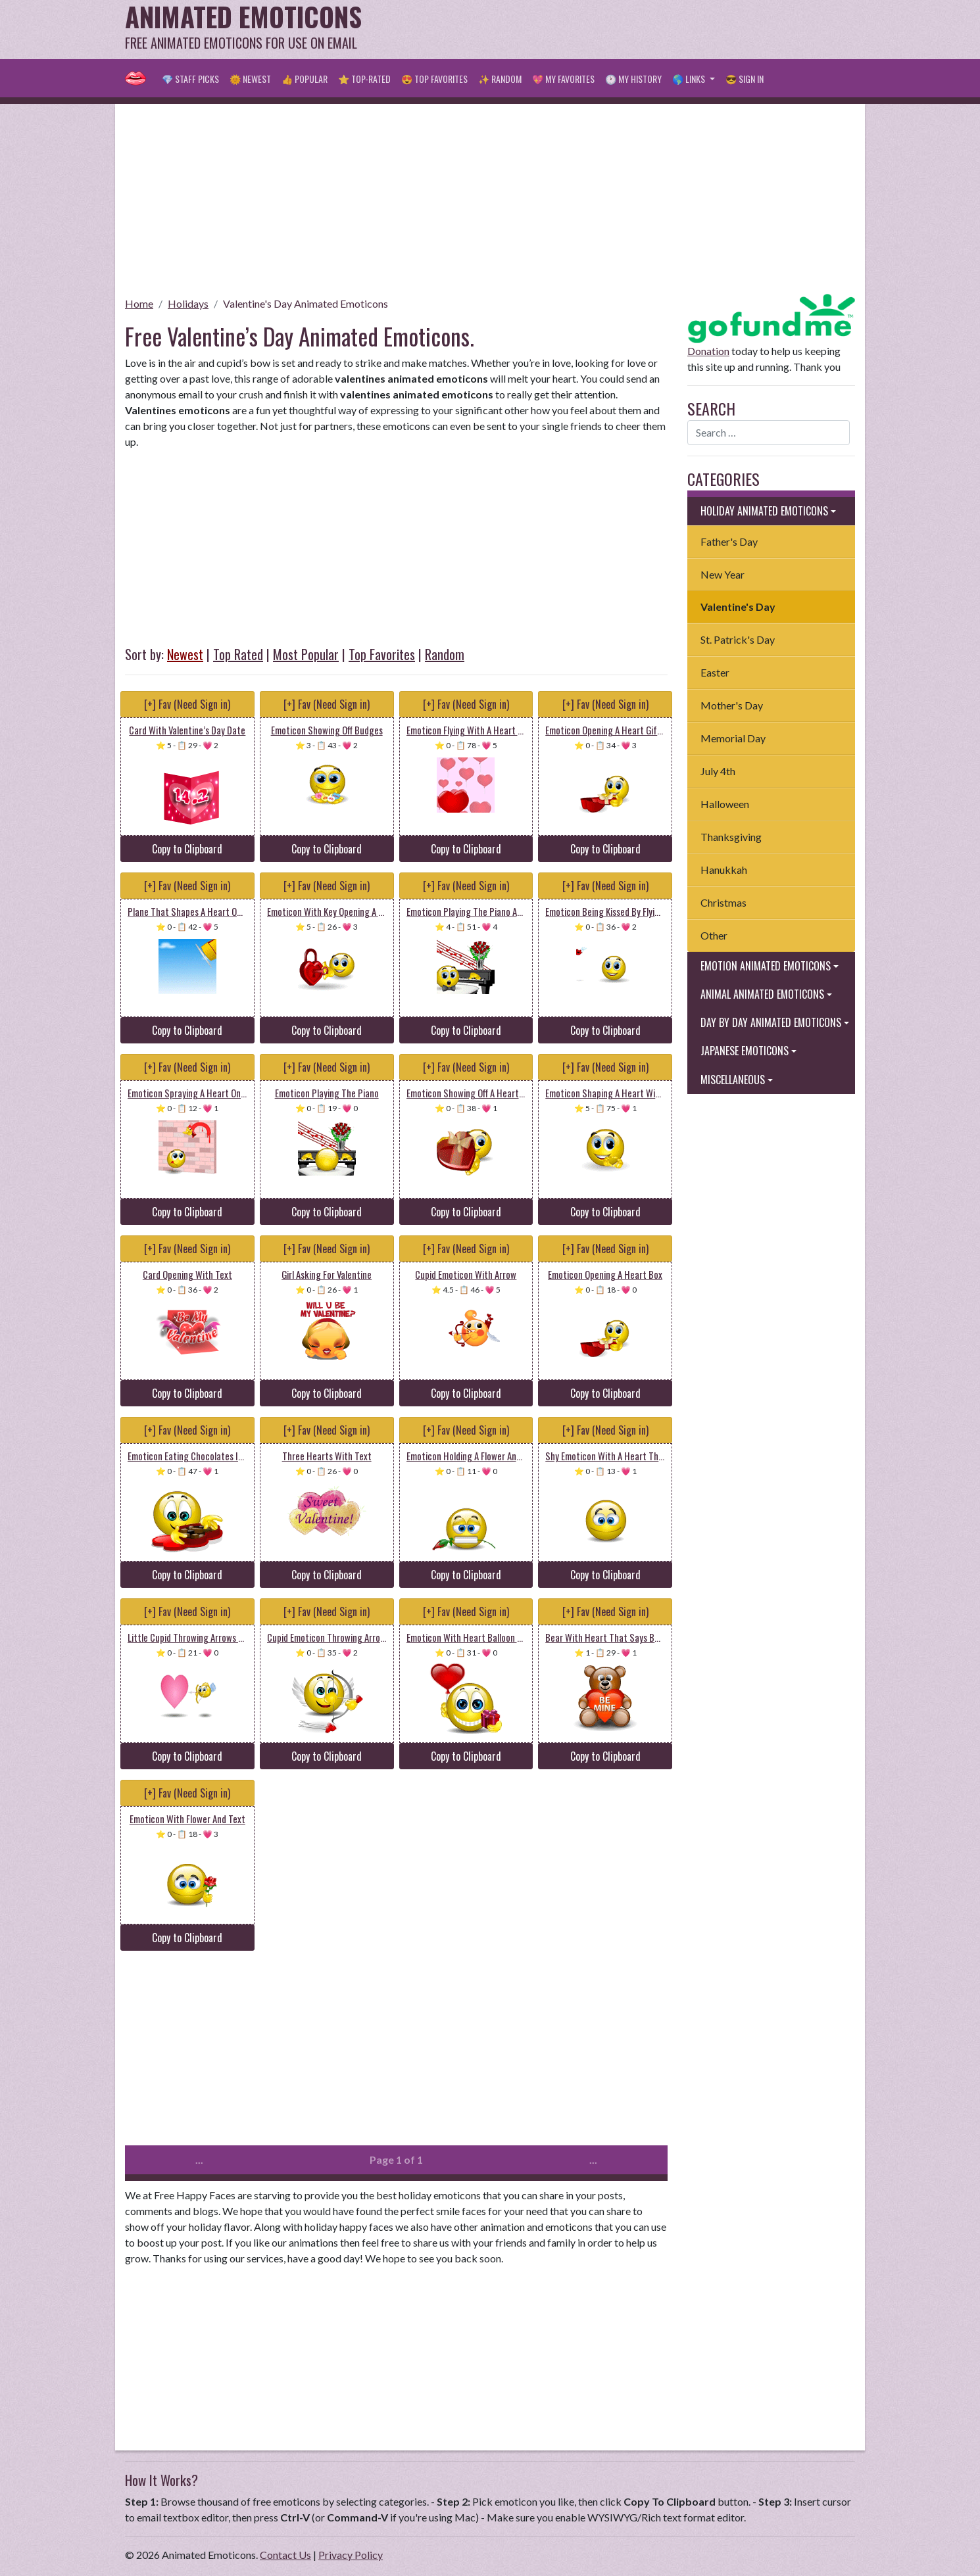 The image size is (980, 2576). What do you see at coordinates (731, 836) in the screenshot?
I see `Thanksgiving` at bounding box center [731, 836].